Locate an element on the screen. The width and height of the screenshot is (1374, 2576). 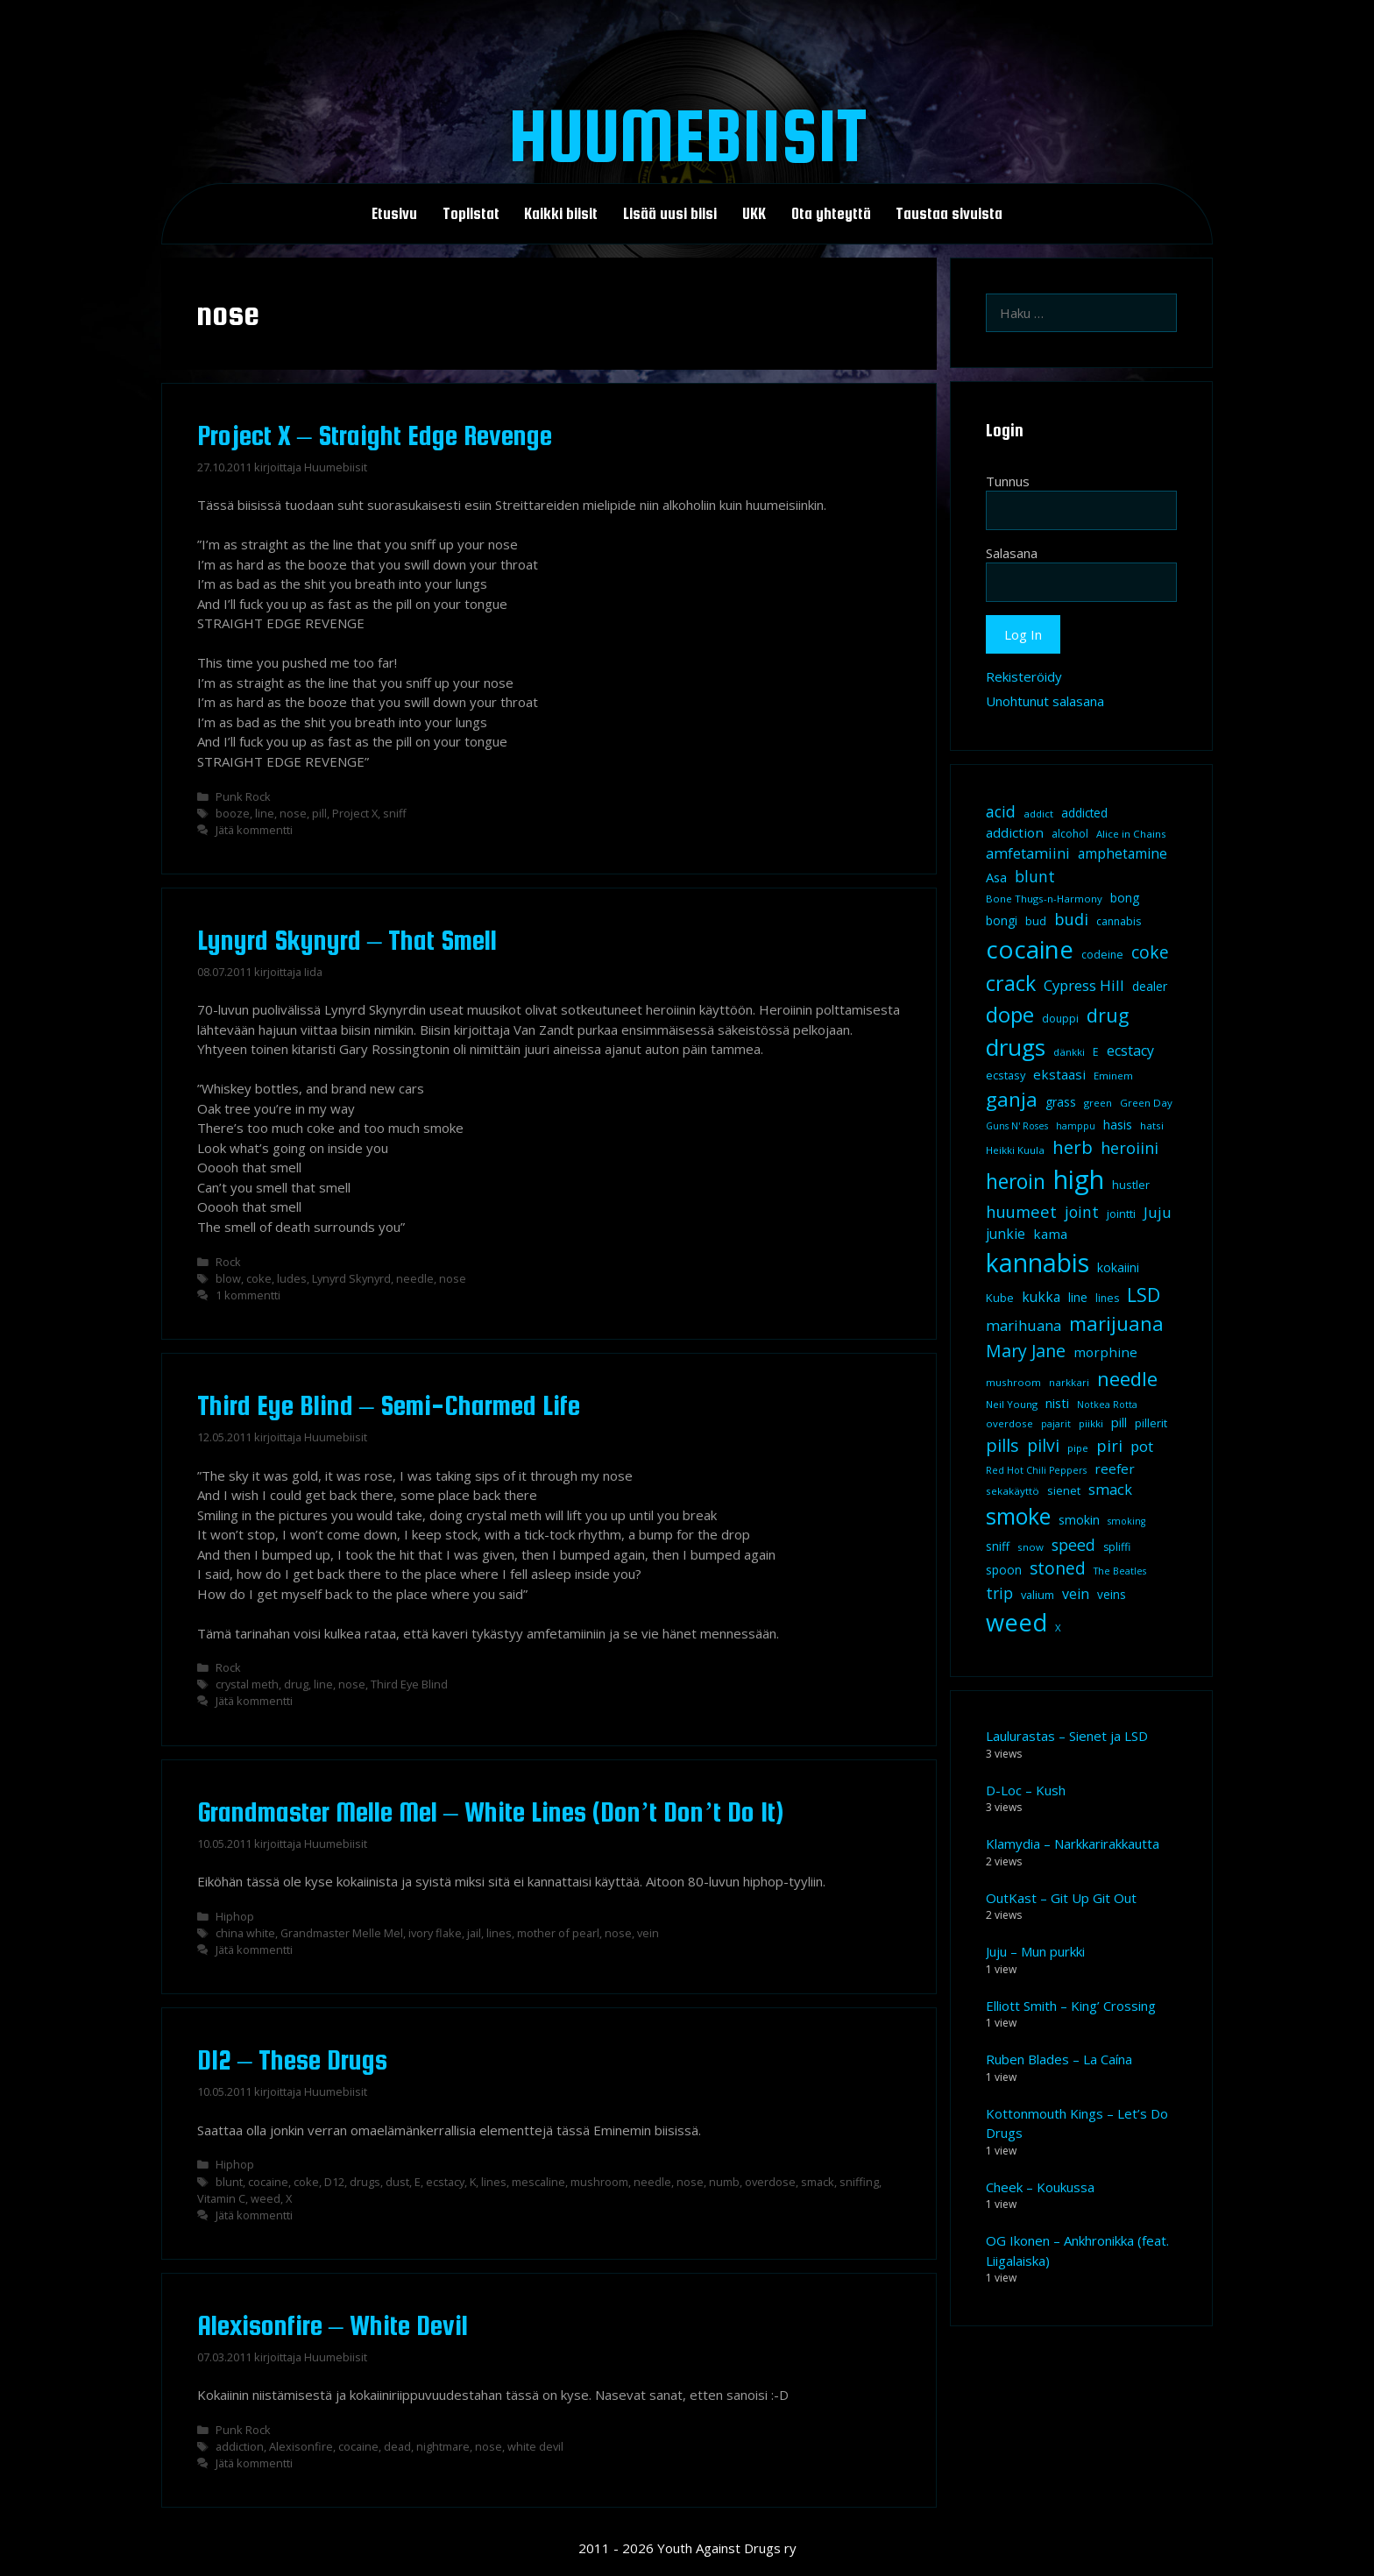
Third Eye Blind – Semi-Charmed Life is located at coordinates (388, 1405).